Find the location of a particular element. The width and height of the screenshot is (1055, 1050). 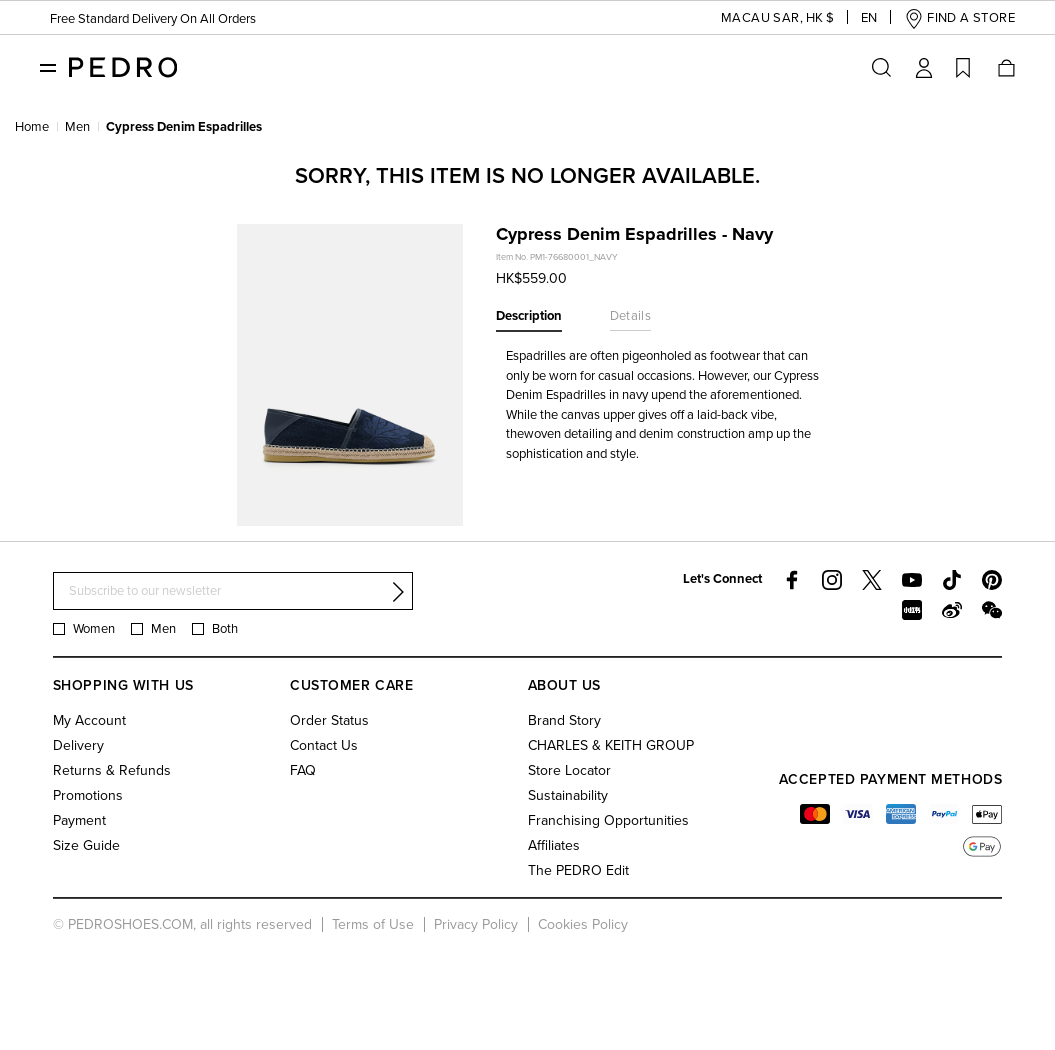

FAQ is located at coordinates (303, 770).